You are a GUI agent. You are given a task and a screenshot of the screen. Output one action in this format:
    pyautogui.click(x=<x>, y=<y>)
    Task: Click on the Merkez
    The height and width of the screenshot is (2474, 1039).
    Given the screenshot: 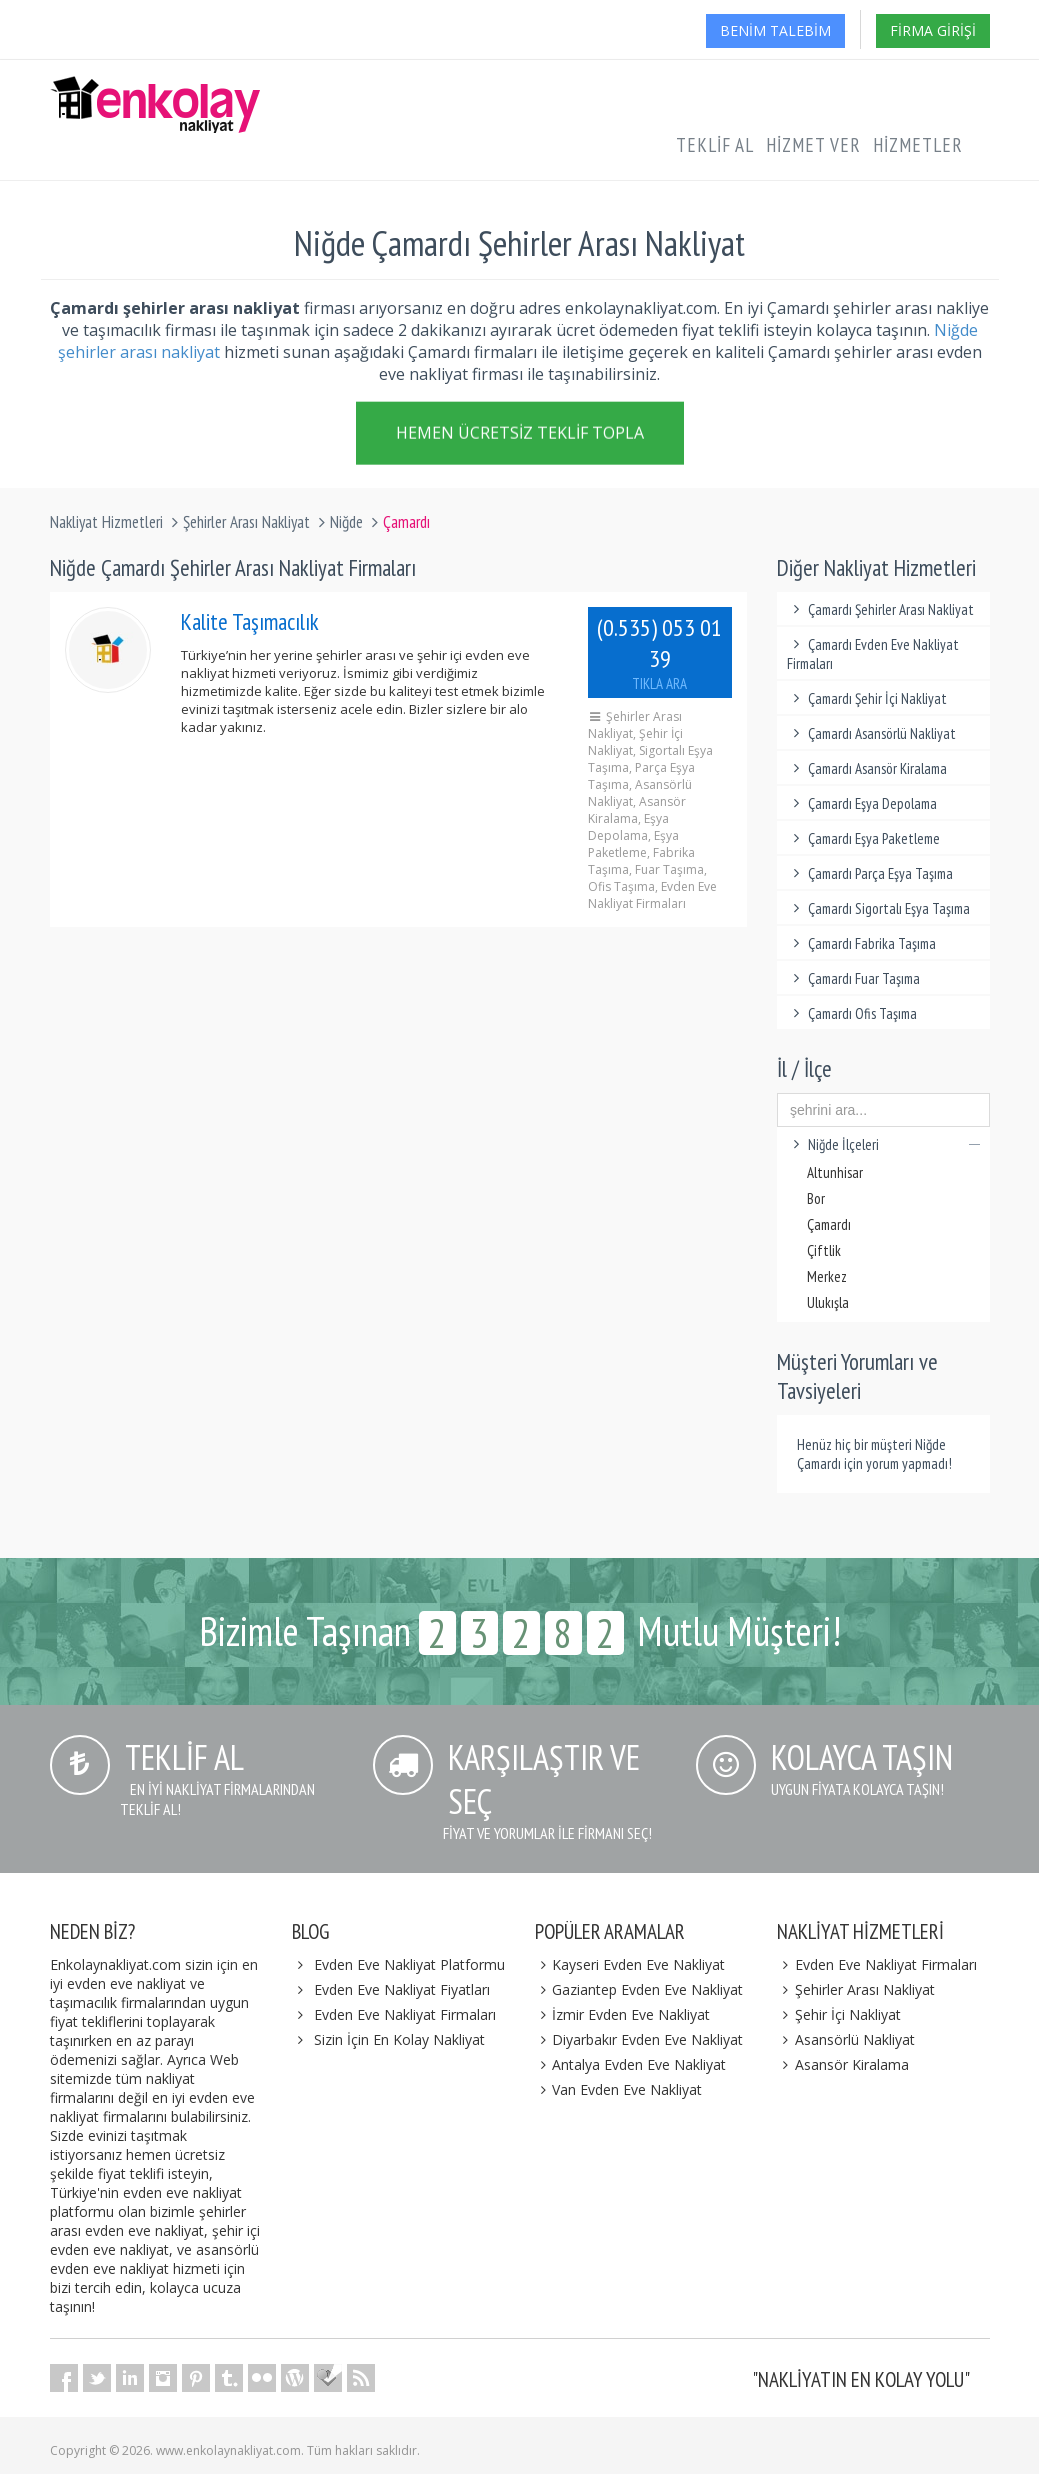 What is the action you would take?
    pyautogui.click(x=827, y=1276)
    